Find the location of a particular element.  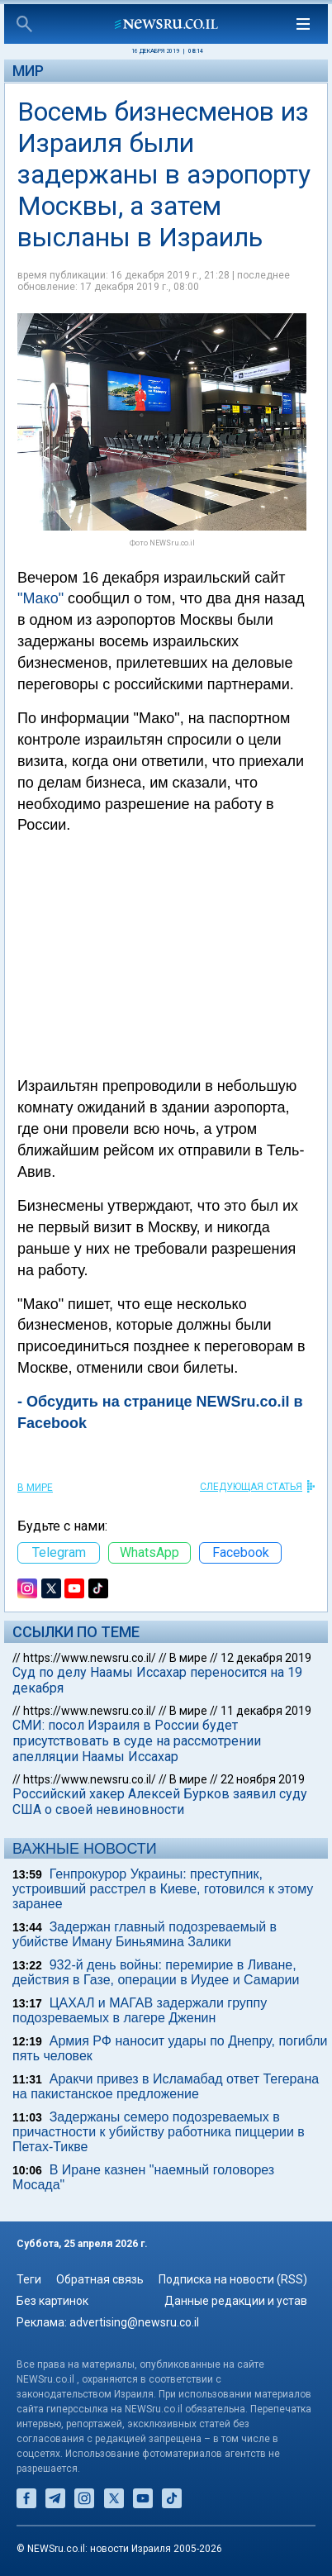

Задержаны семеро подозреваемых в причастности к убийству работника пиццерии в Петах-Тикве is located at coordinates (158, 2132).